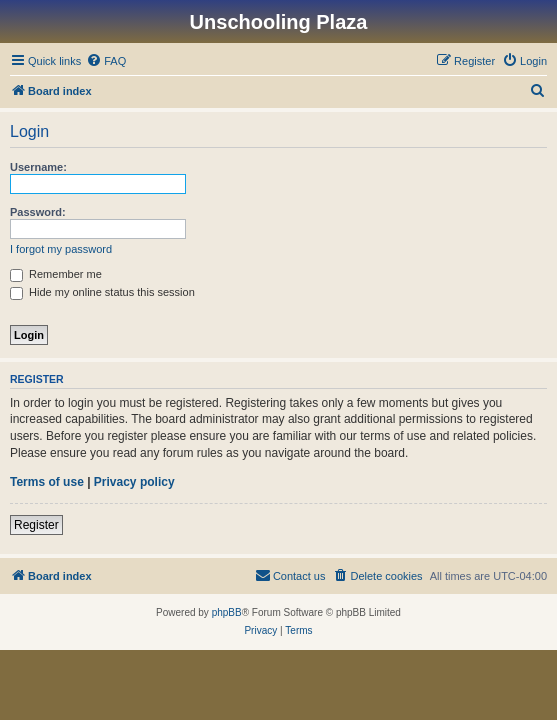 The height and width of the screenshot is (720, 557). Describe the element at coordinates (38, 167) in the screenshot. I see `Username:` at that location.